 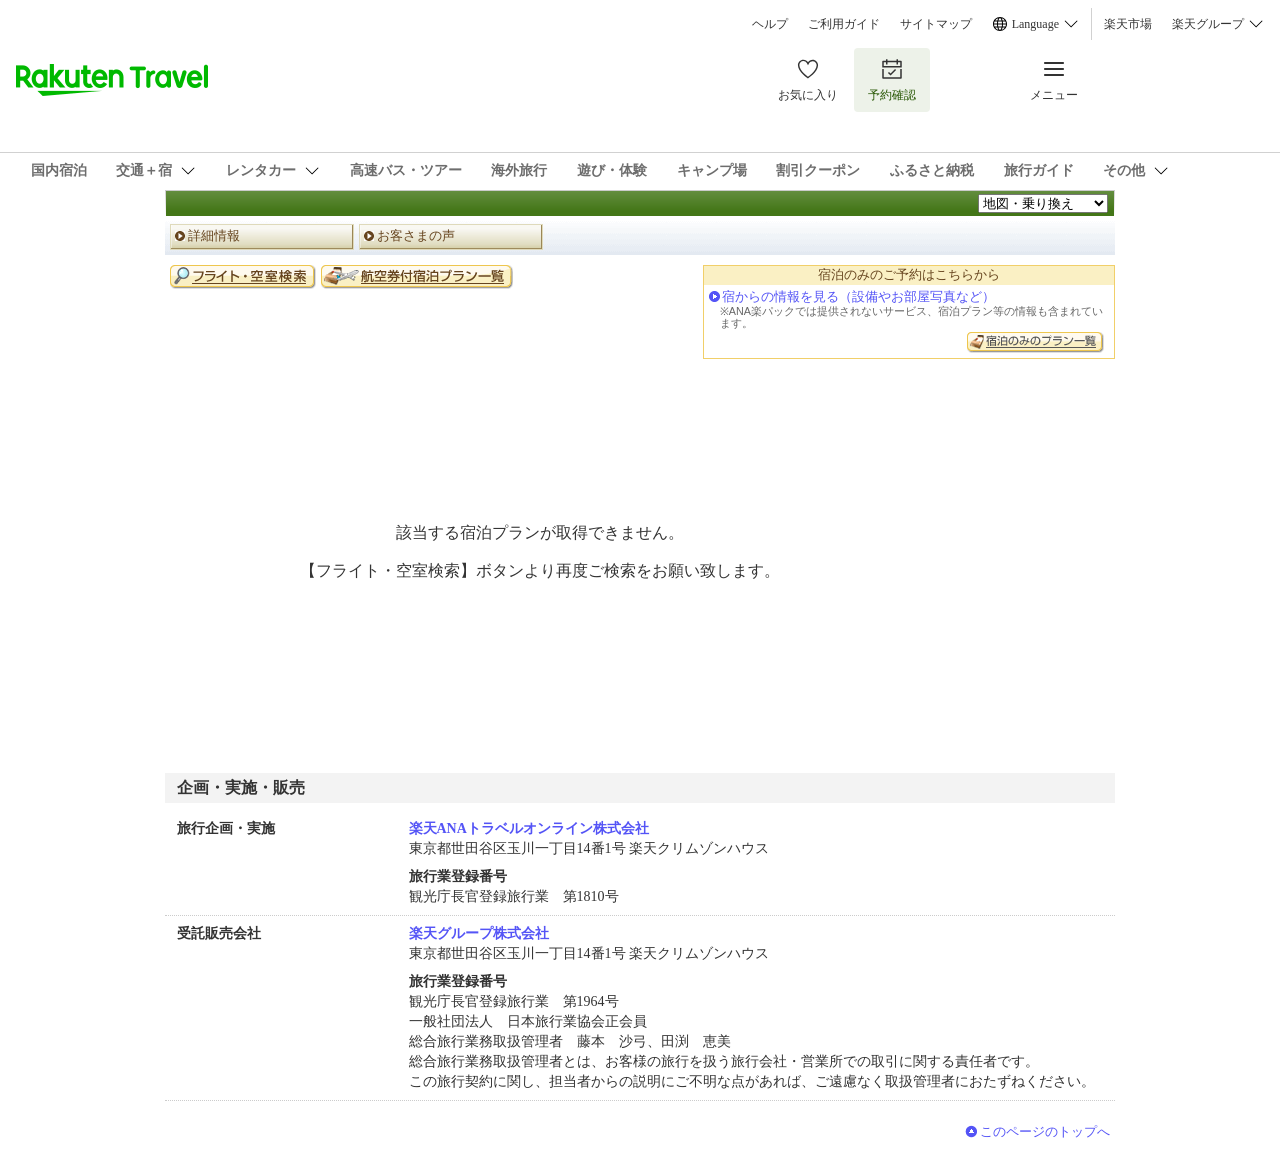 What do you see at coordinates (1128, 24) in the screenshot?
I see `楽天市場` at bounding box center [1128, 24].